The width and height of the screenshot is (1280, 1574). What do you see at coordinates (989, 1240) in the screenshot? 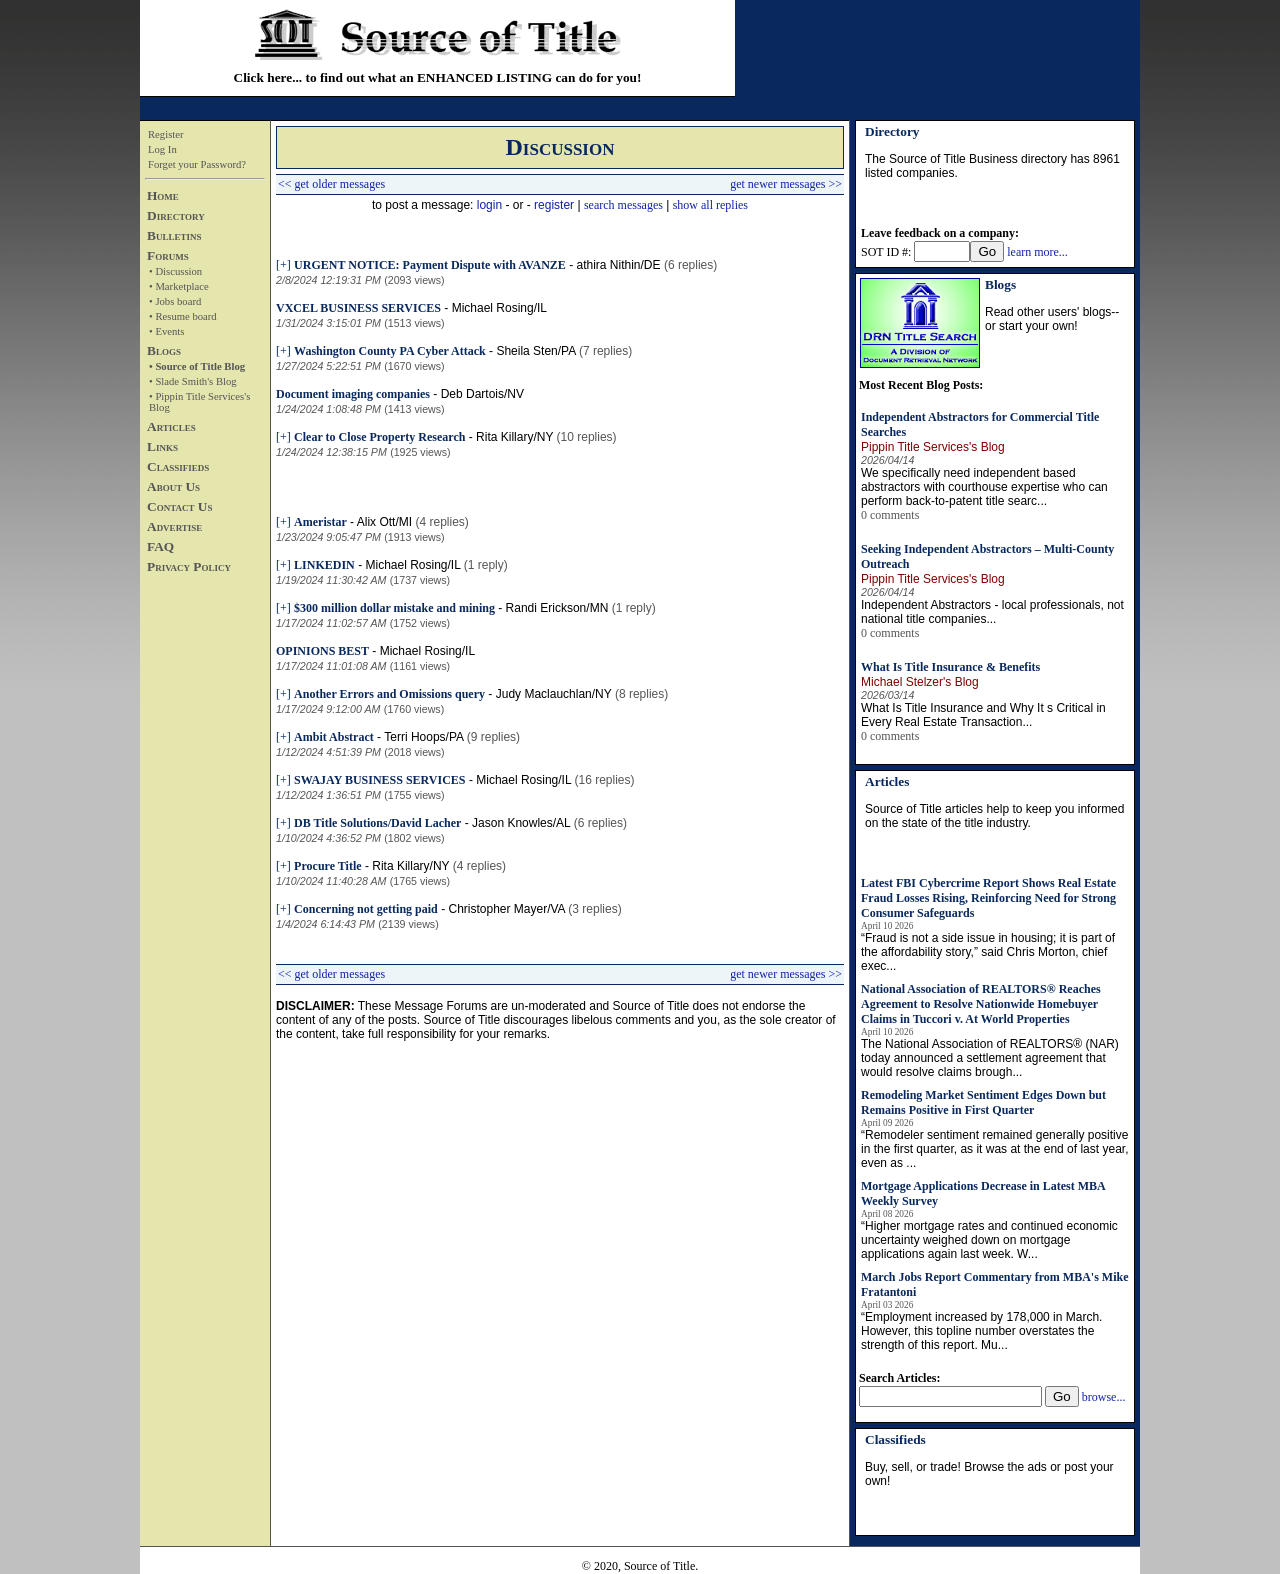
I see `“Higher mortgage rates and continued economic uncertainty weighed down on mortgage applications again last week. W...` at bounding box center [989, 1240].